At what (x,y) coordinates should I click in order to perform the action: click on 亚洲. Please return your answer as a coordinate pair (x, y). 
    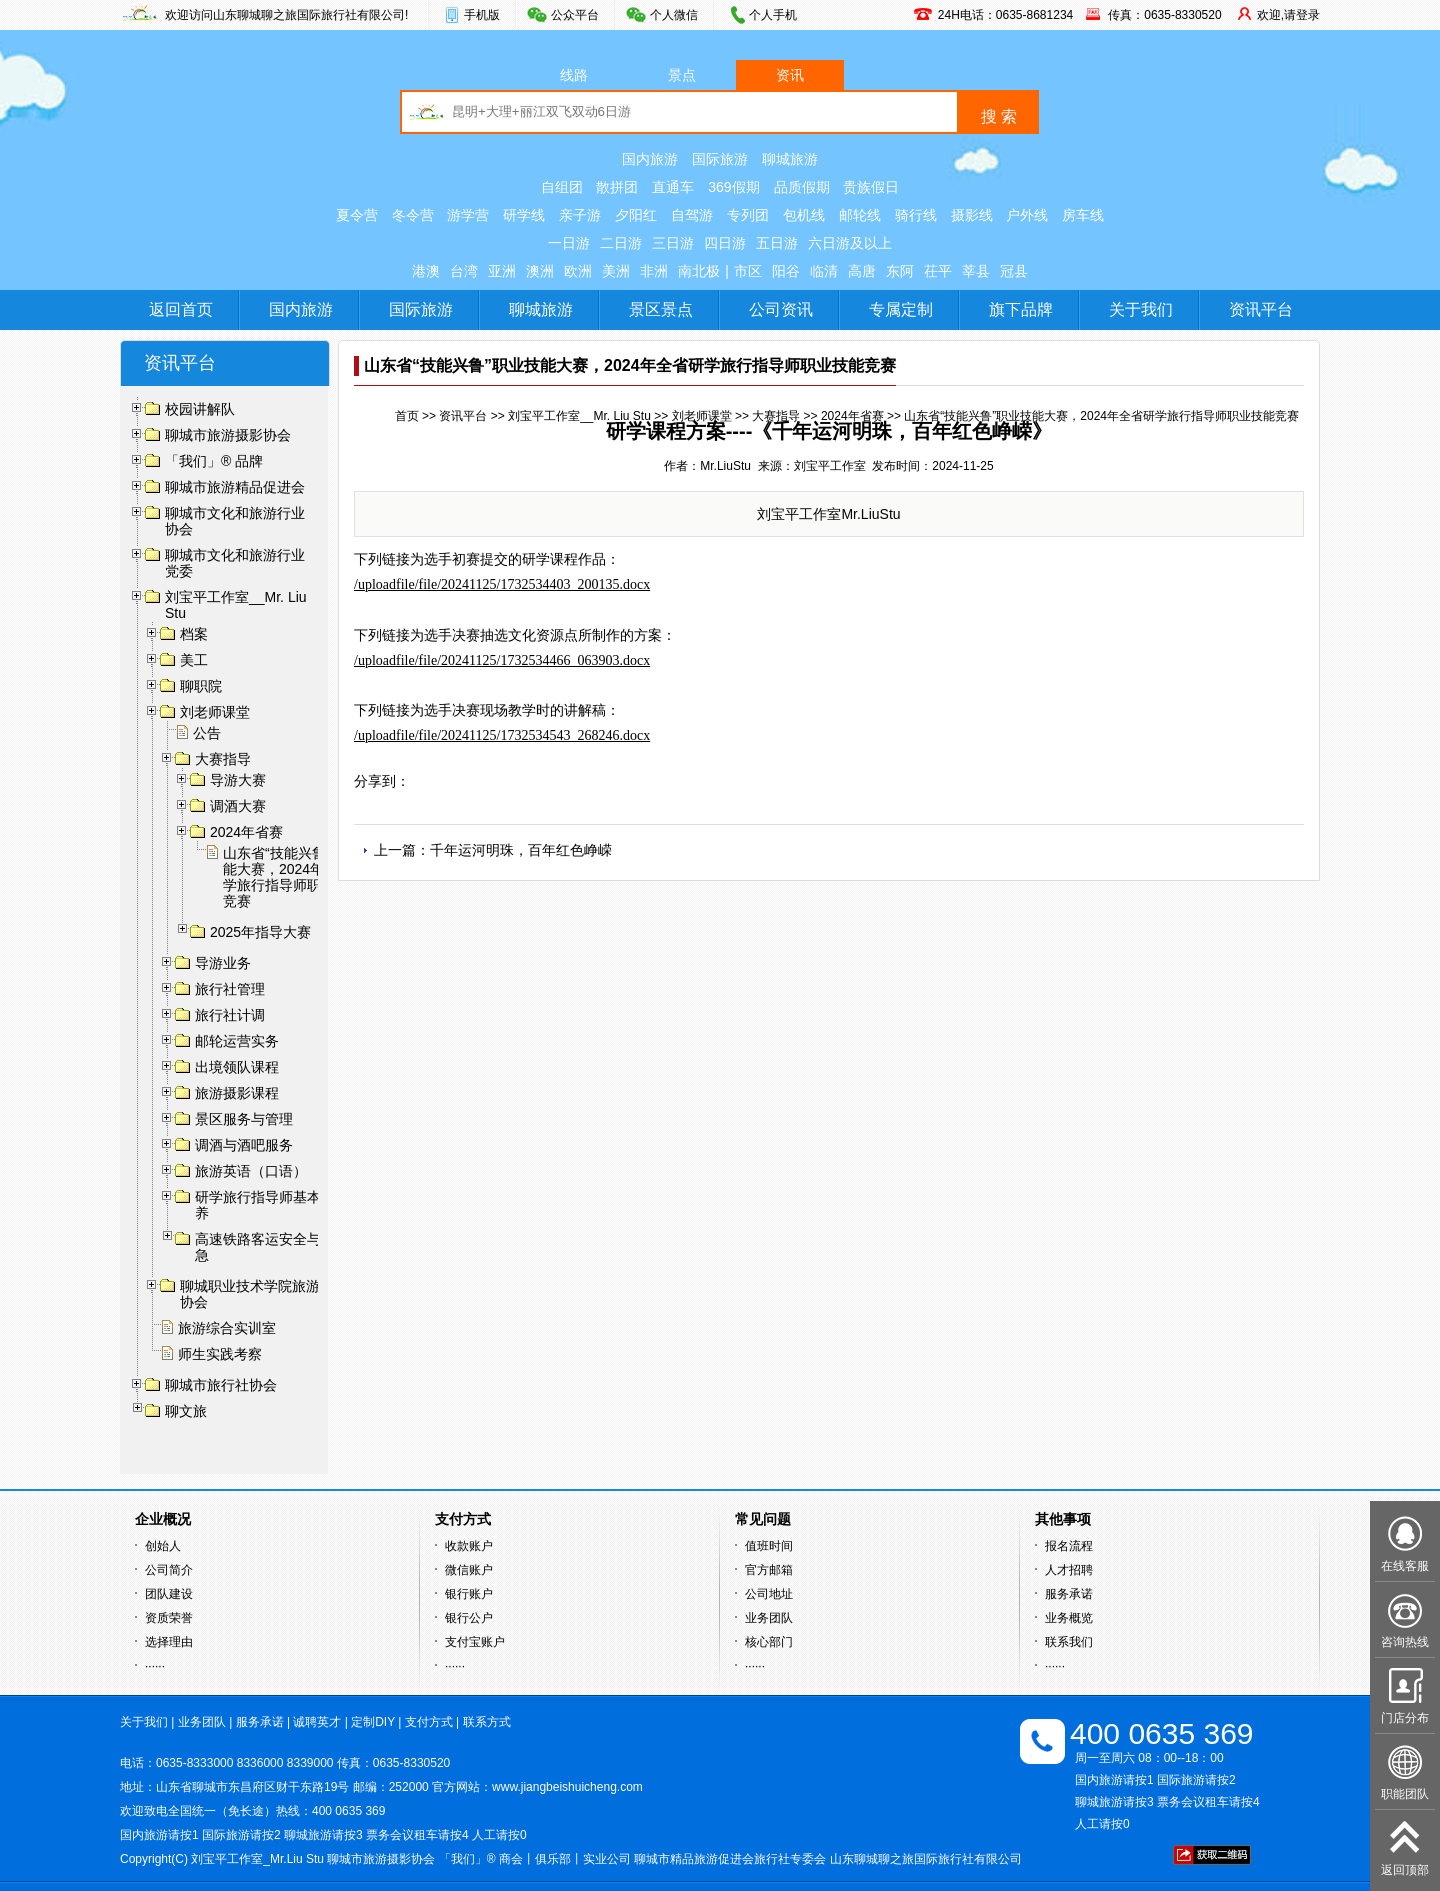
    Looking at the image, I should click on (502, 271).